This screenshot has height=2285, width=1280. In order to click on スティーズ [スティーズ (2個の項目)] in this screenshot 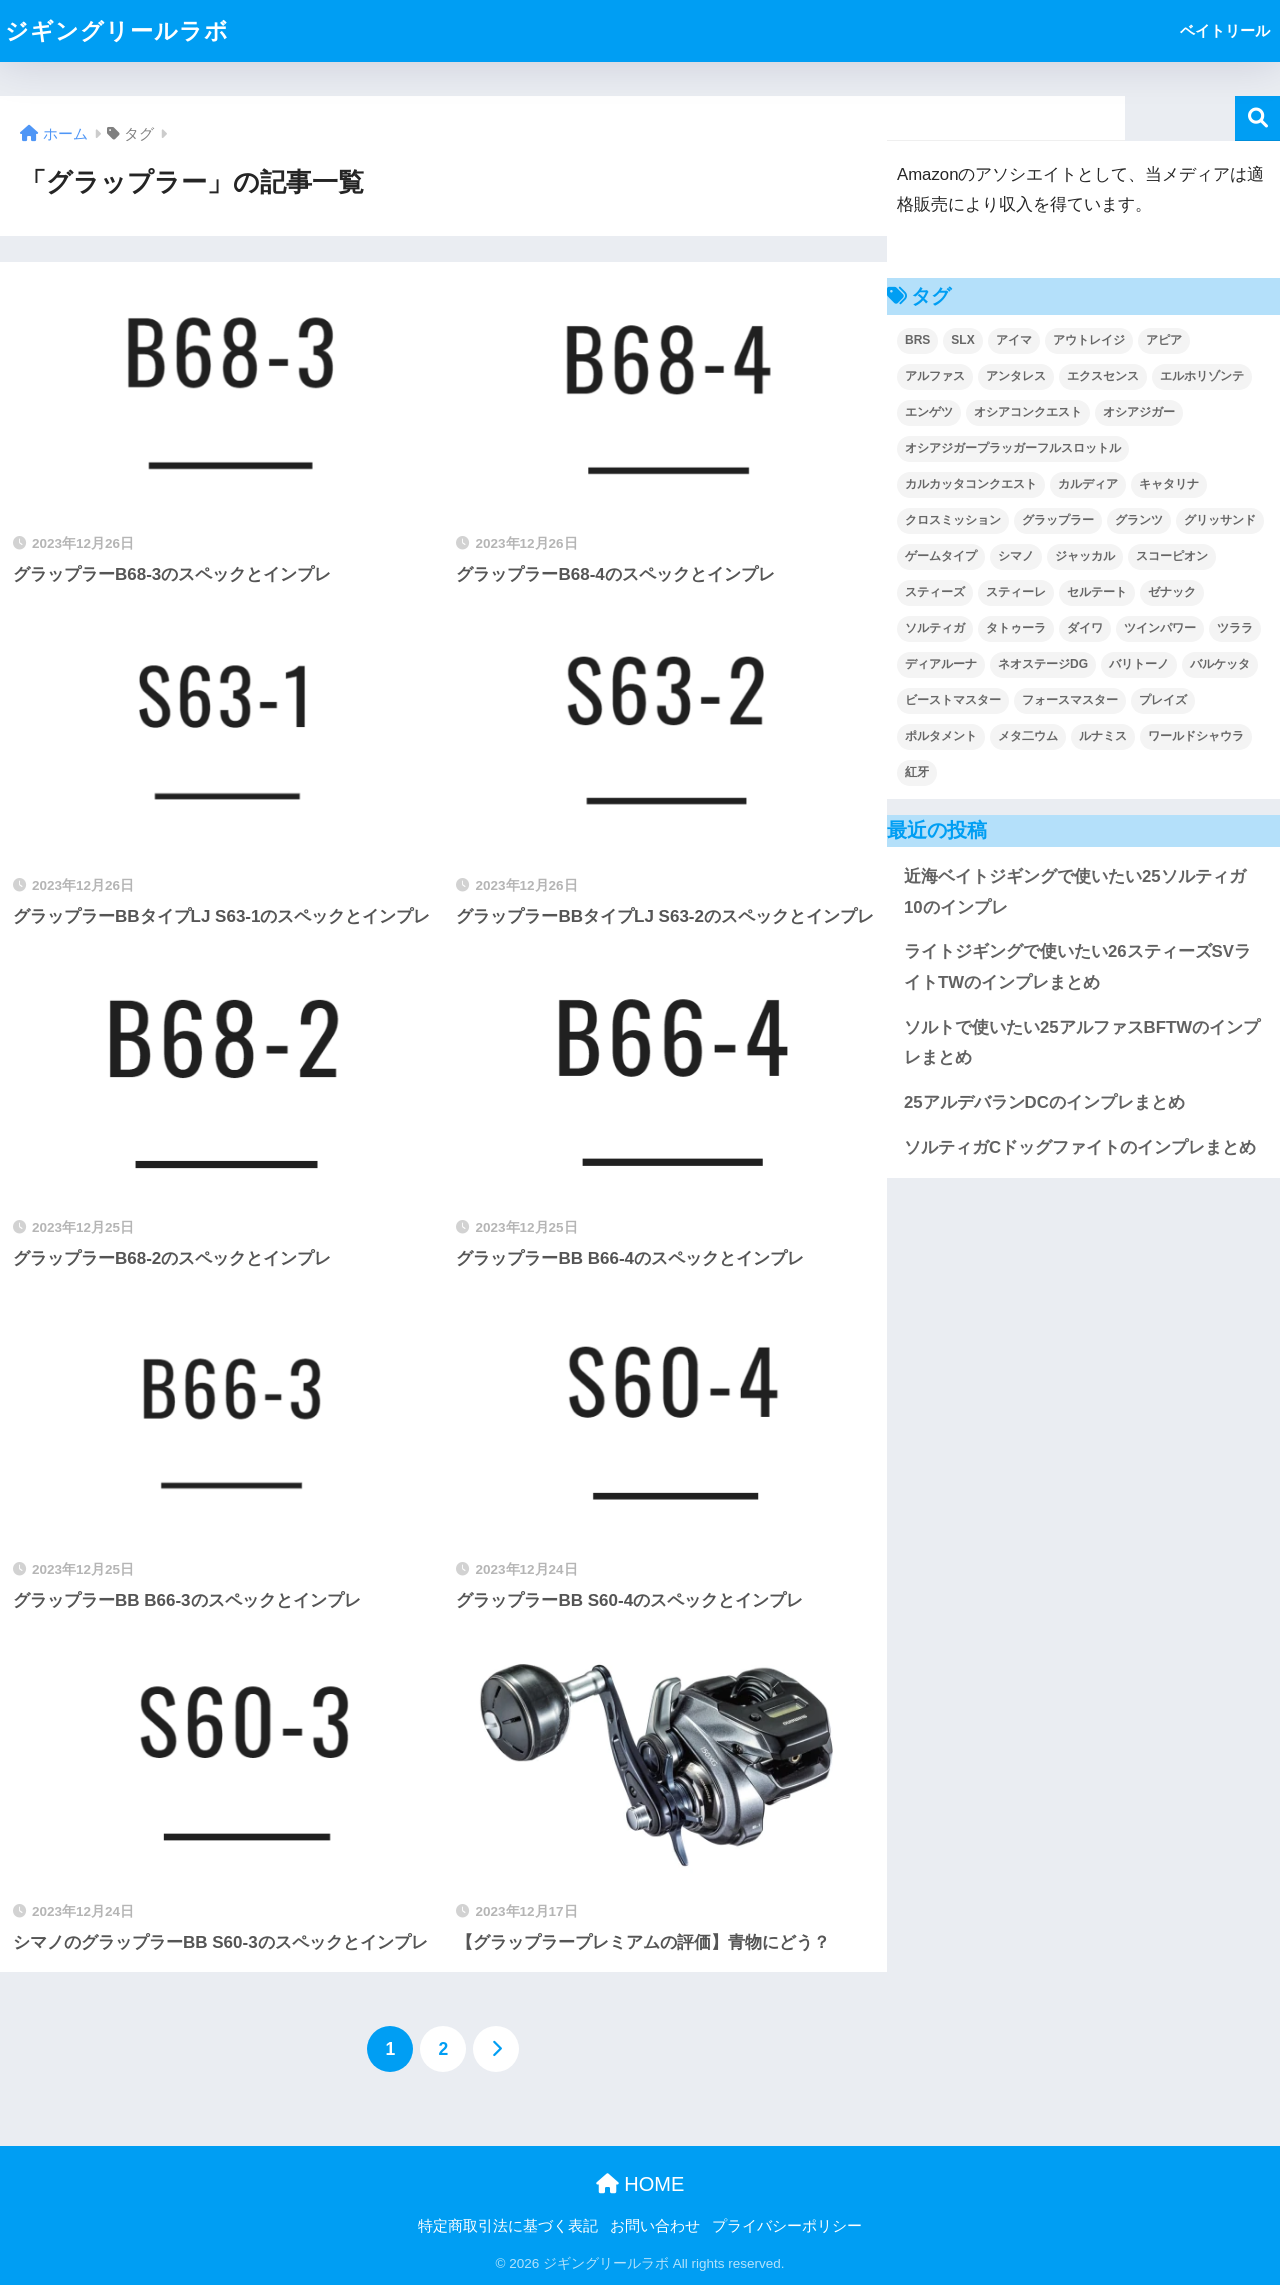, I will do `click(935, 592)`.